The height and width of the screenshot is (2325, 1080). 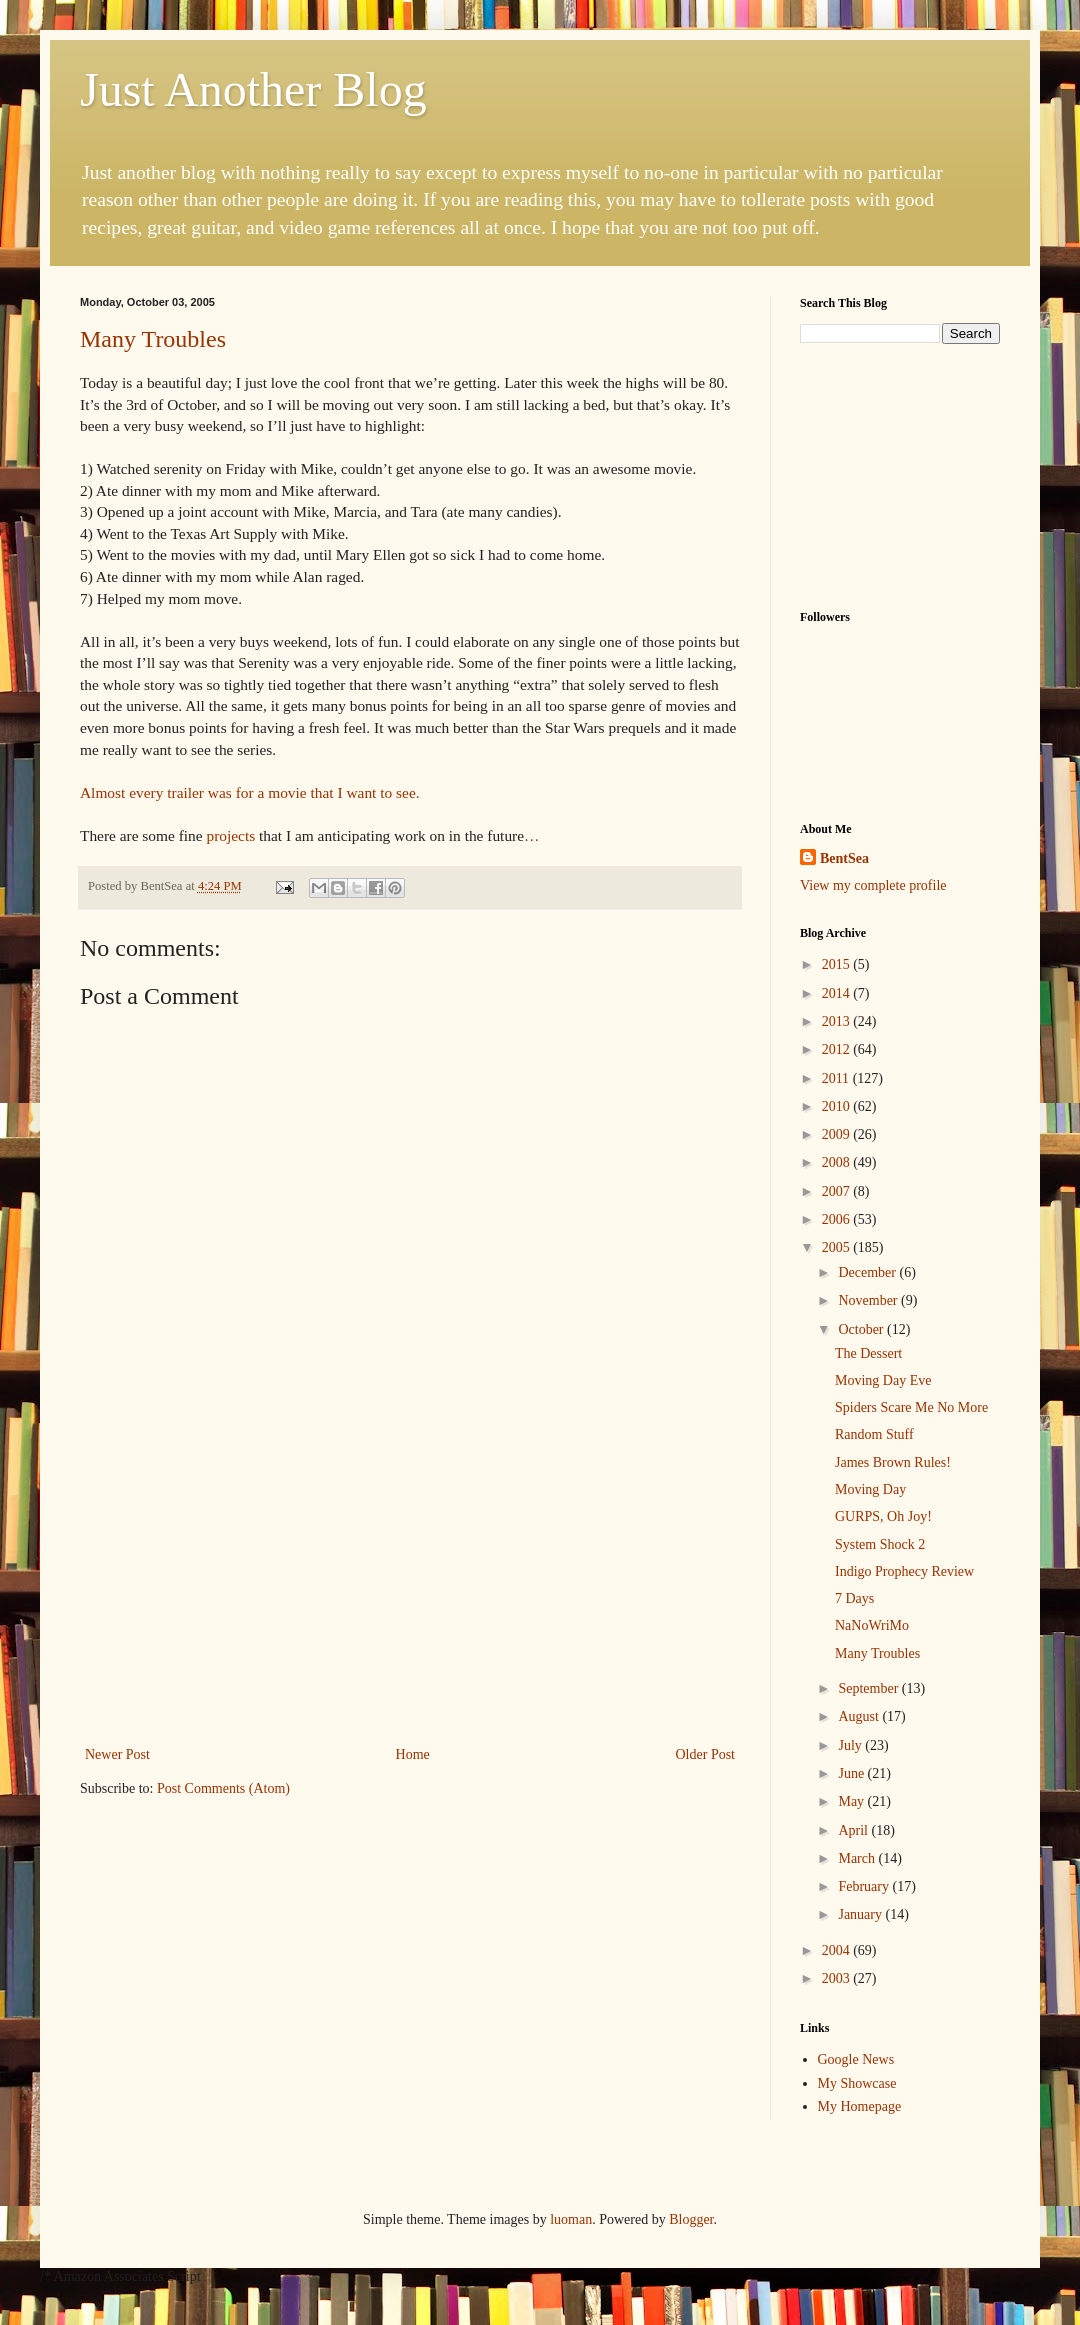 What do you see at coordinates (571, 2219) in the screenshot?
I see `luoman` at bounding box center [571, 2219].